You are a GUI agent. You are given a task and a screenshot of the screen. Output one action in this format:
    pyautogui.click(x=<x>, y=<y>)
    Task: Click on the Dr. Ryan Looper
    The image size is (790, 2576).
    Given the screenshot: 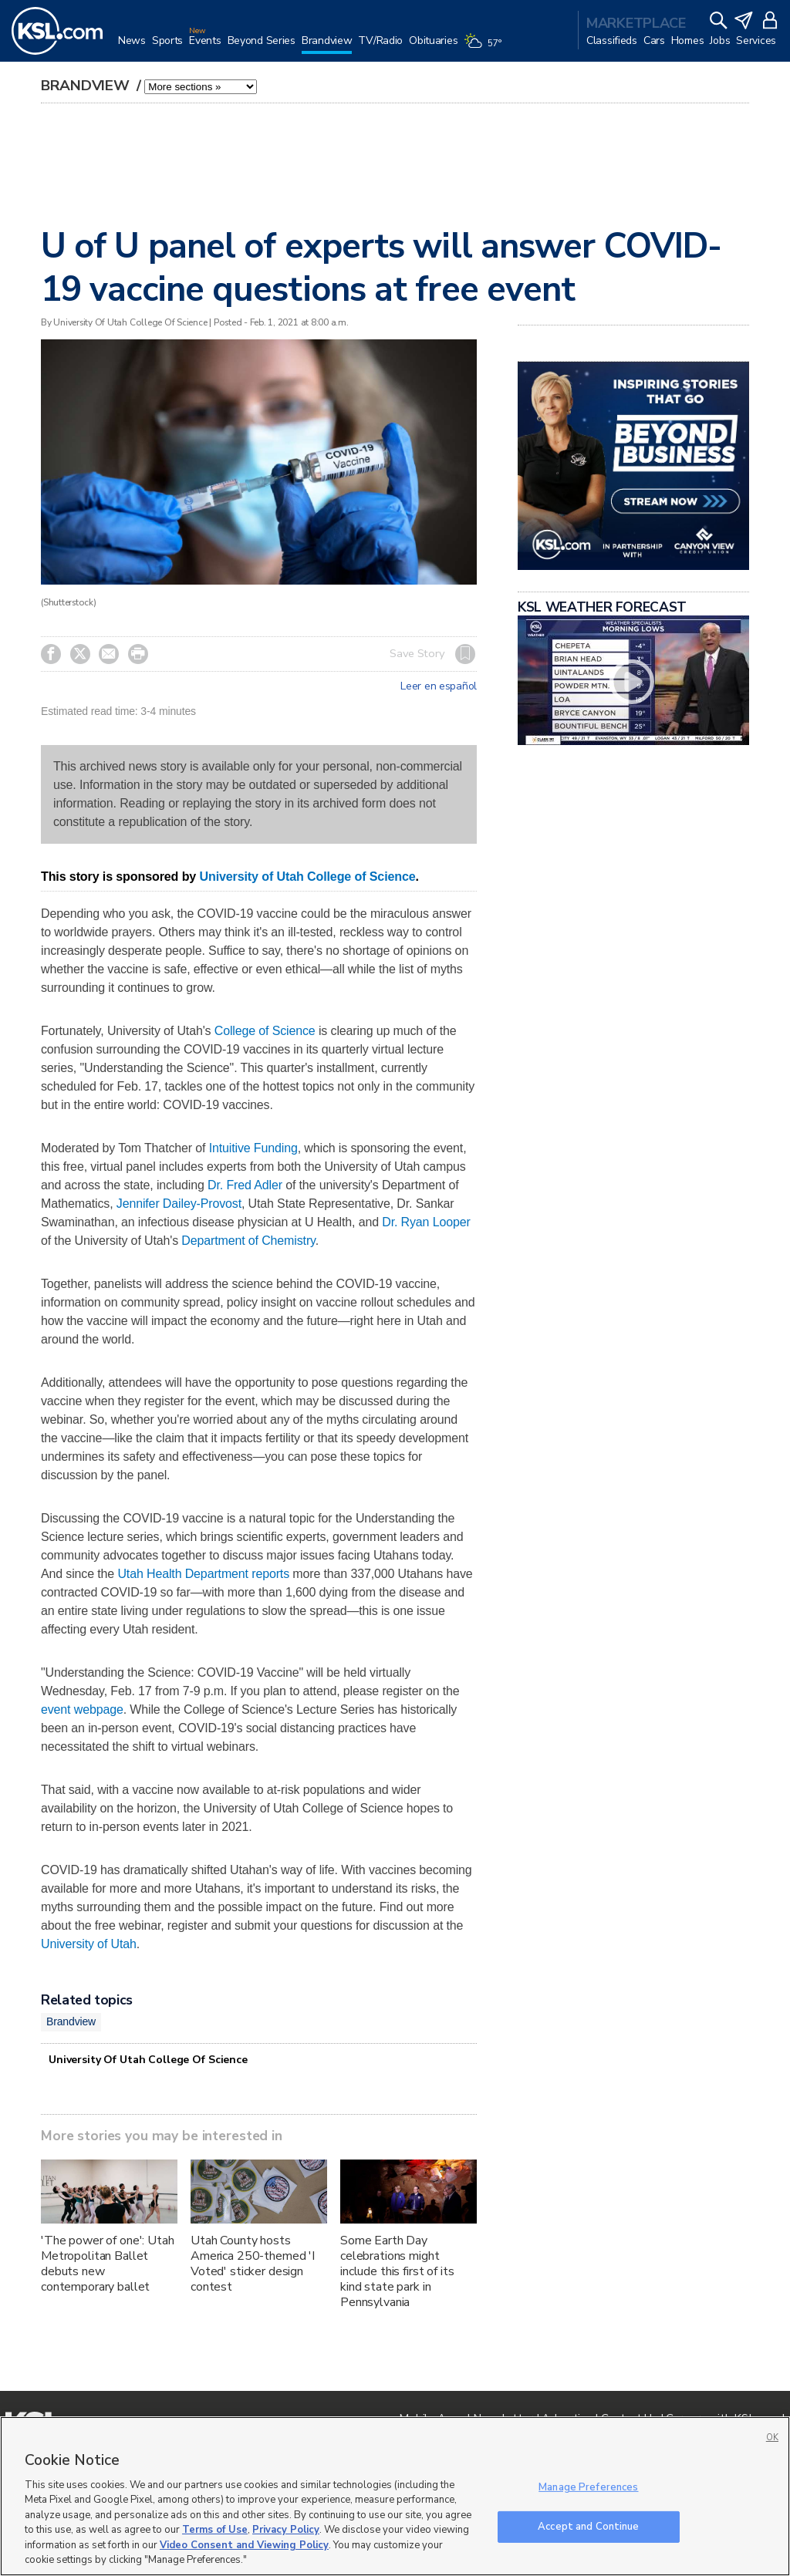 What is the action you would take?
    pyautogui.click(x=426, y=1222)
    